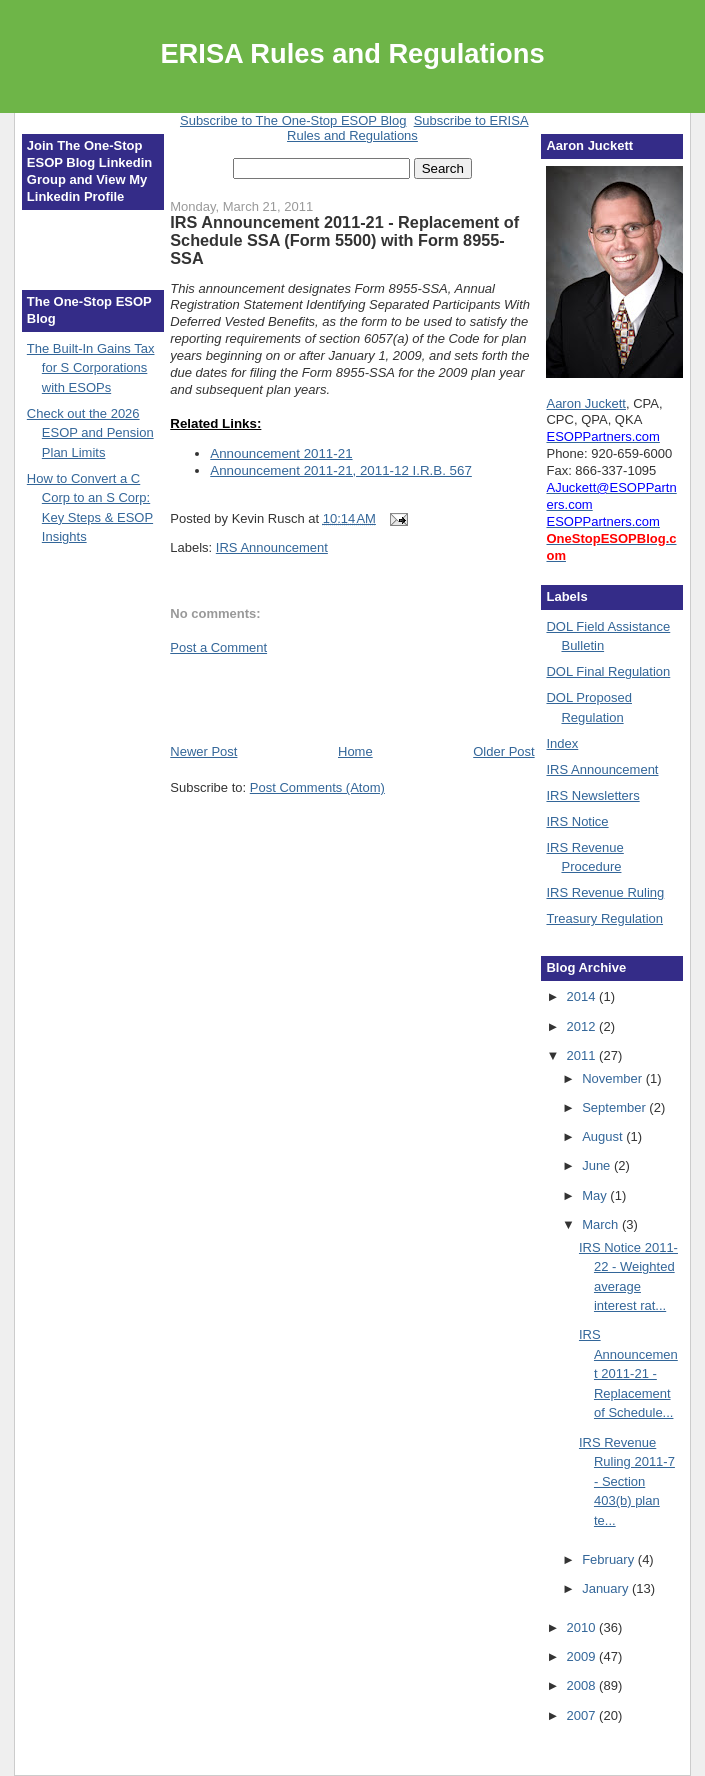 This screenshot has height=1776, width=705. Describe the element at coordinates (577, 821) in the screenshot. I see `IRS Notice` at that location.